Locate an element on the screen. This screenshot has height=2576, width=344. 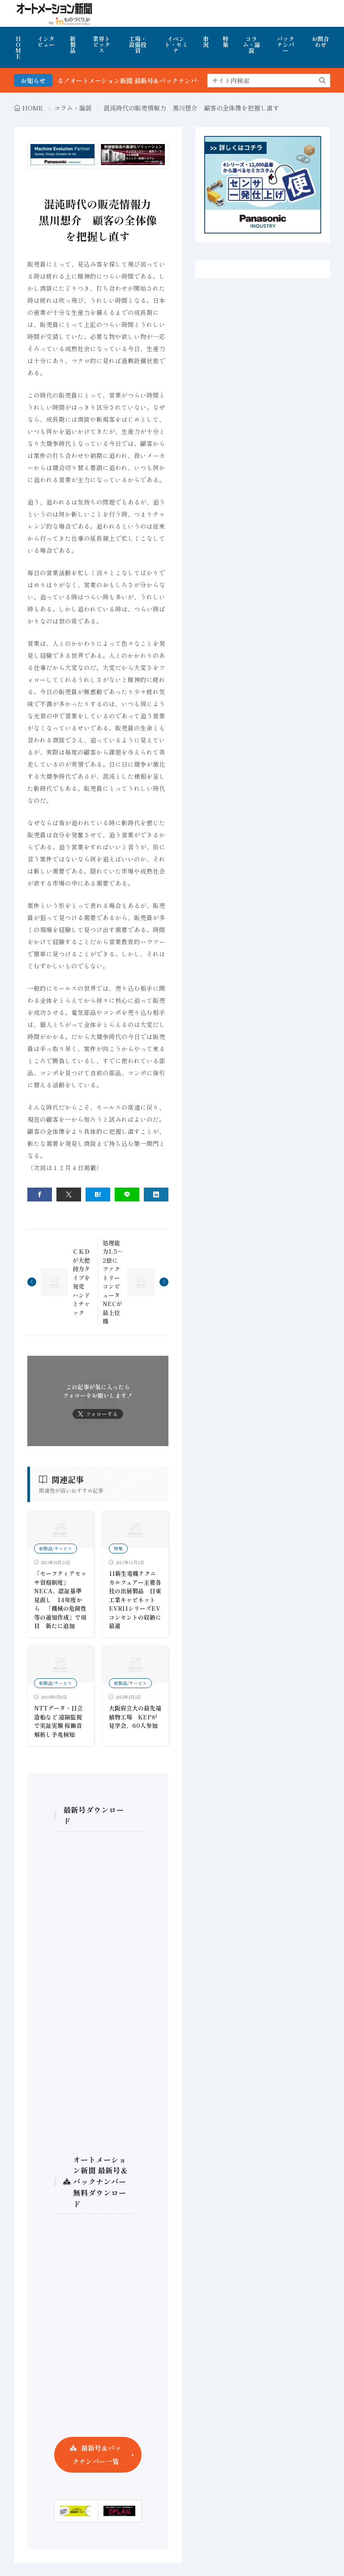
大阪府立大の最先端植物工場 KEPが見学会、60人参加 is located at coordinates (135, 1717).